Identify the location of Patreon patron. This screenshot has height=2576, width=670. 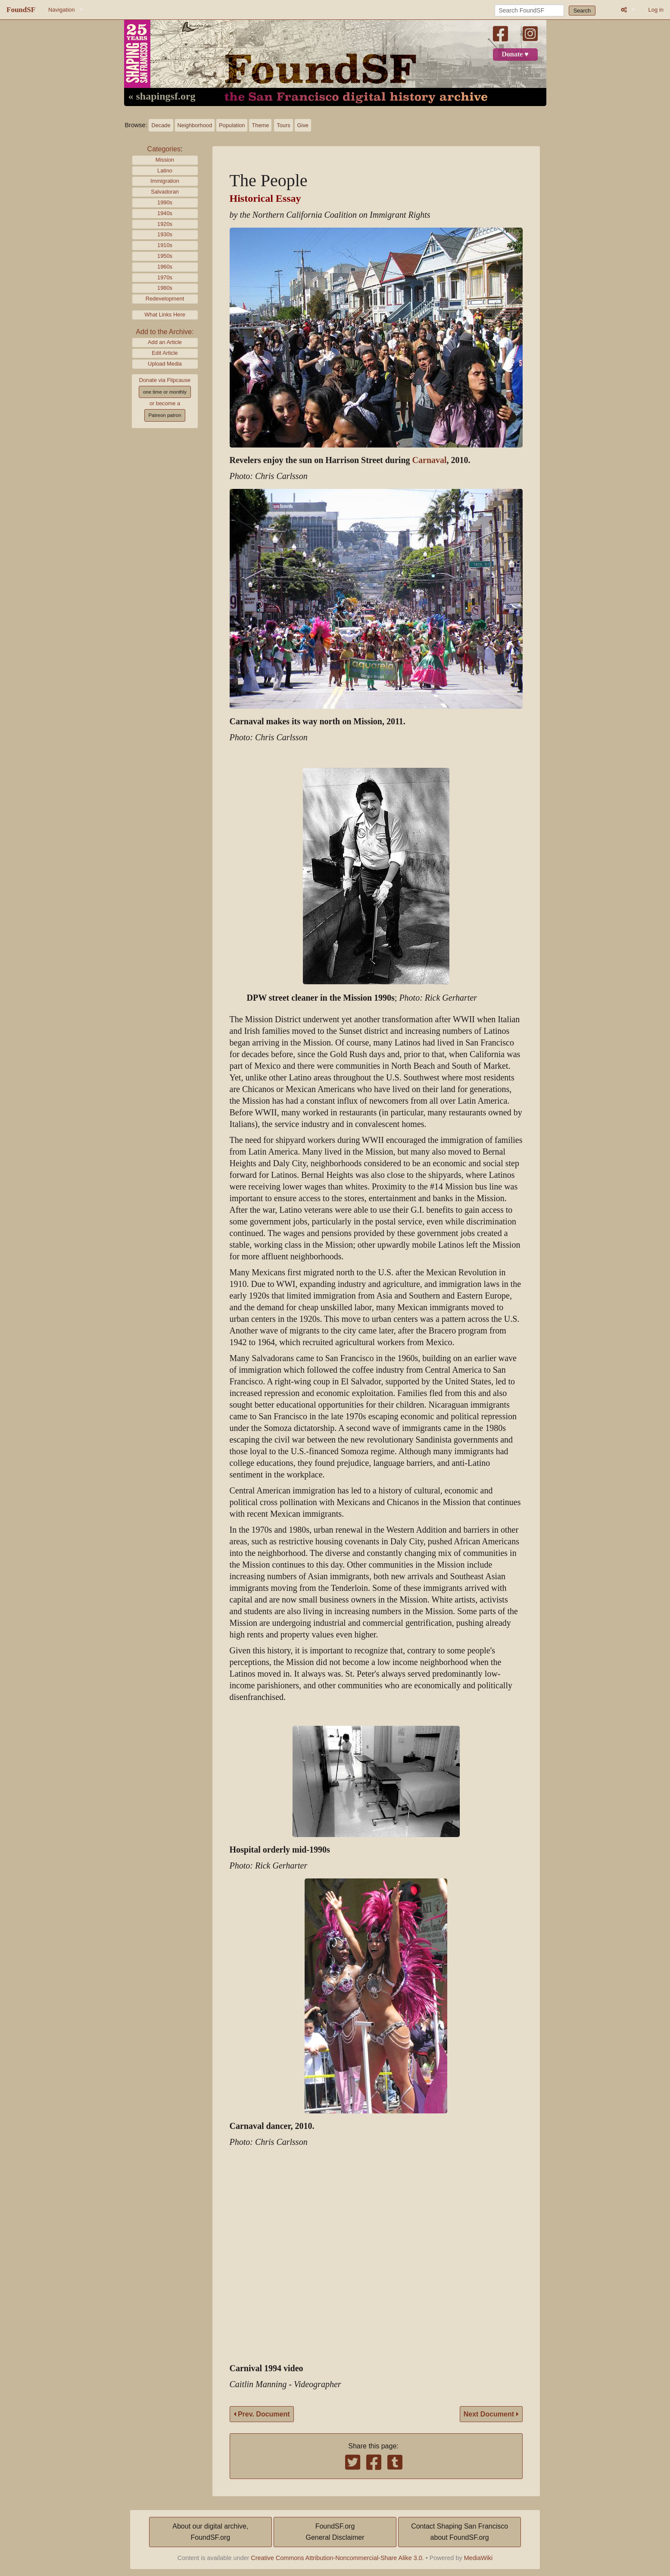
(164, 415).